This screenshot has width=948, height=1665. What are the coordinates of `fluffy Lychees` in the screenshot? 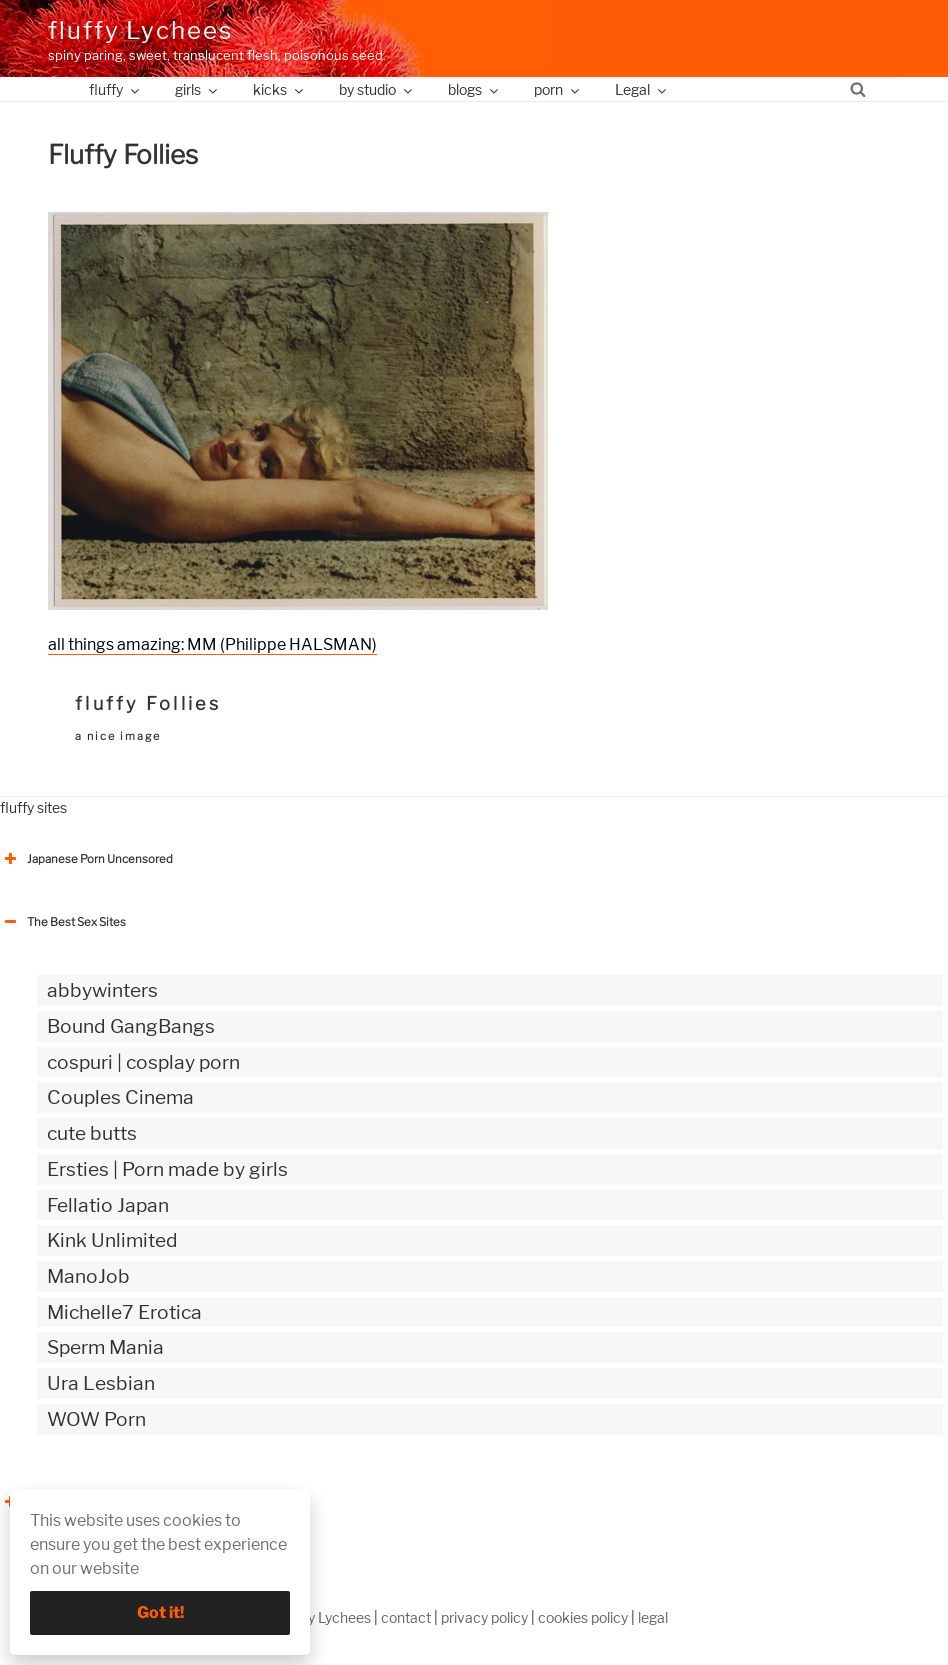 It's located at (140, 30).